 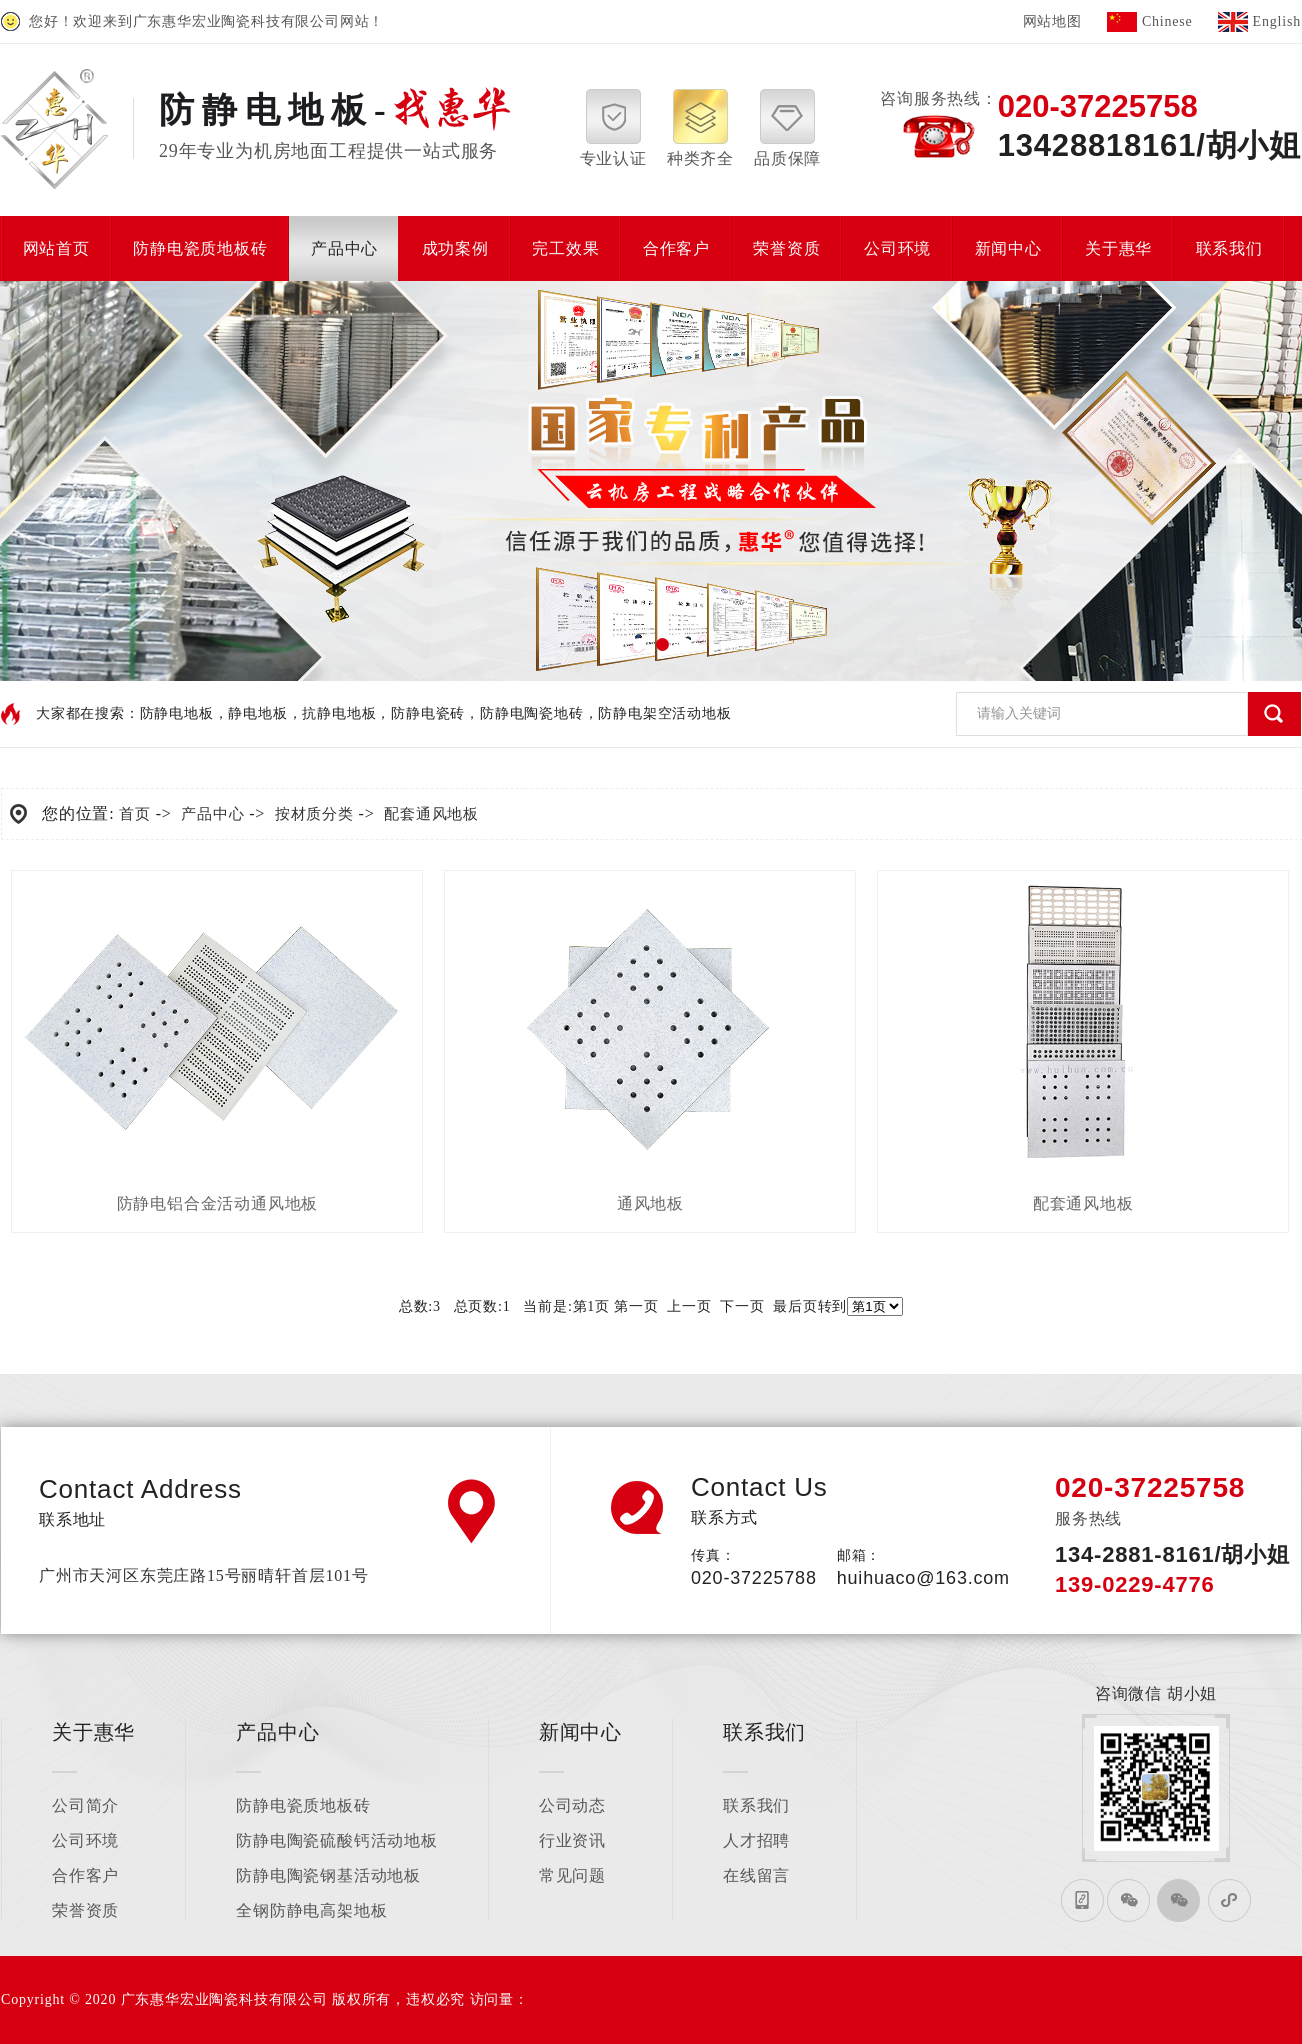 What do you see at coordinates (1167, 21) in the screenshot?
I see `Chinese` at bounding box center [1167, 21].